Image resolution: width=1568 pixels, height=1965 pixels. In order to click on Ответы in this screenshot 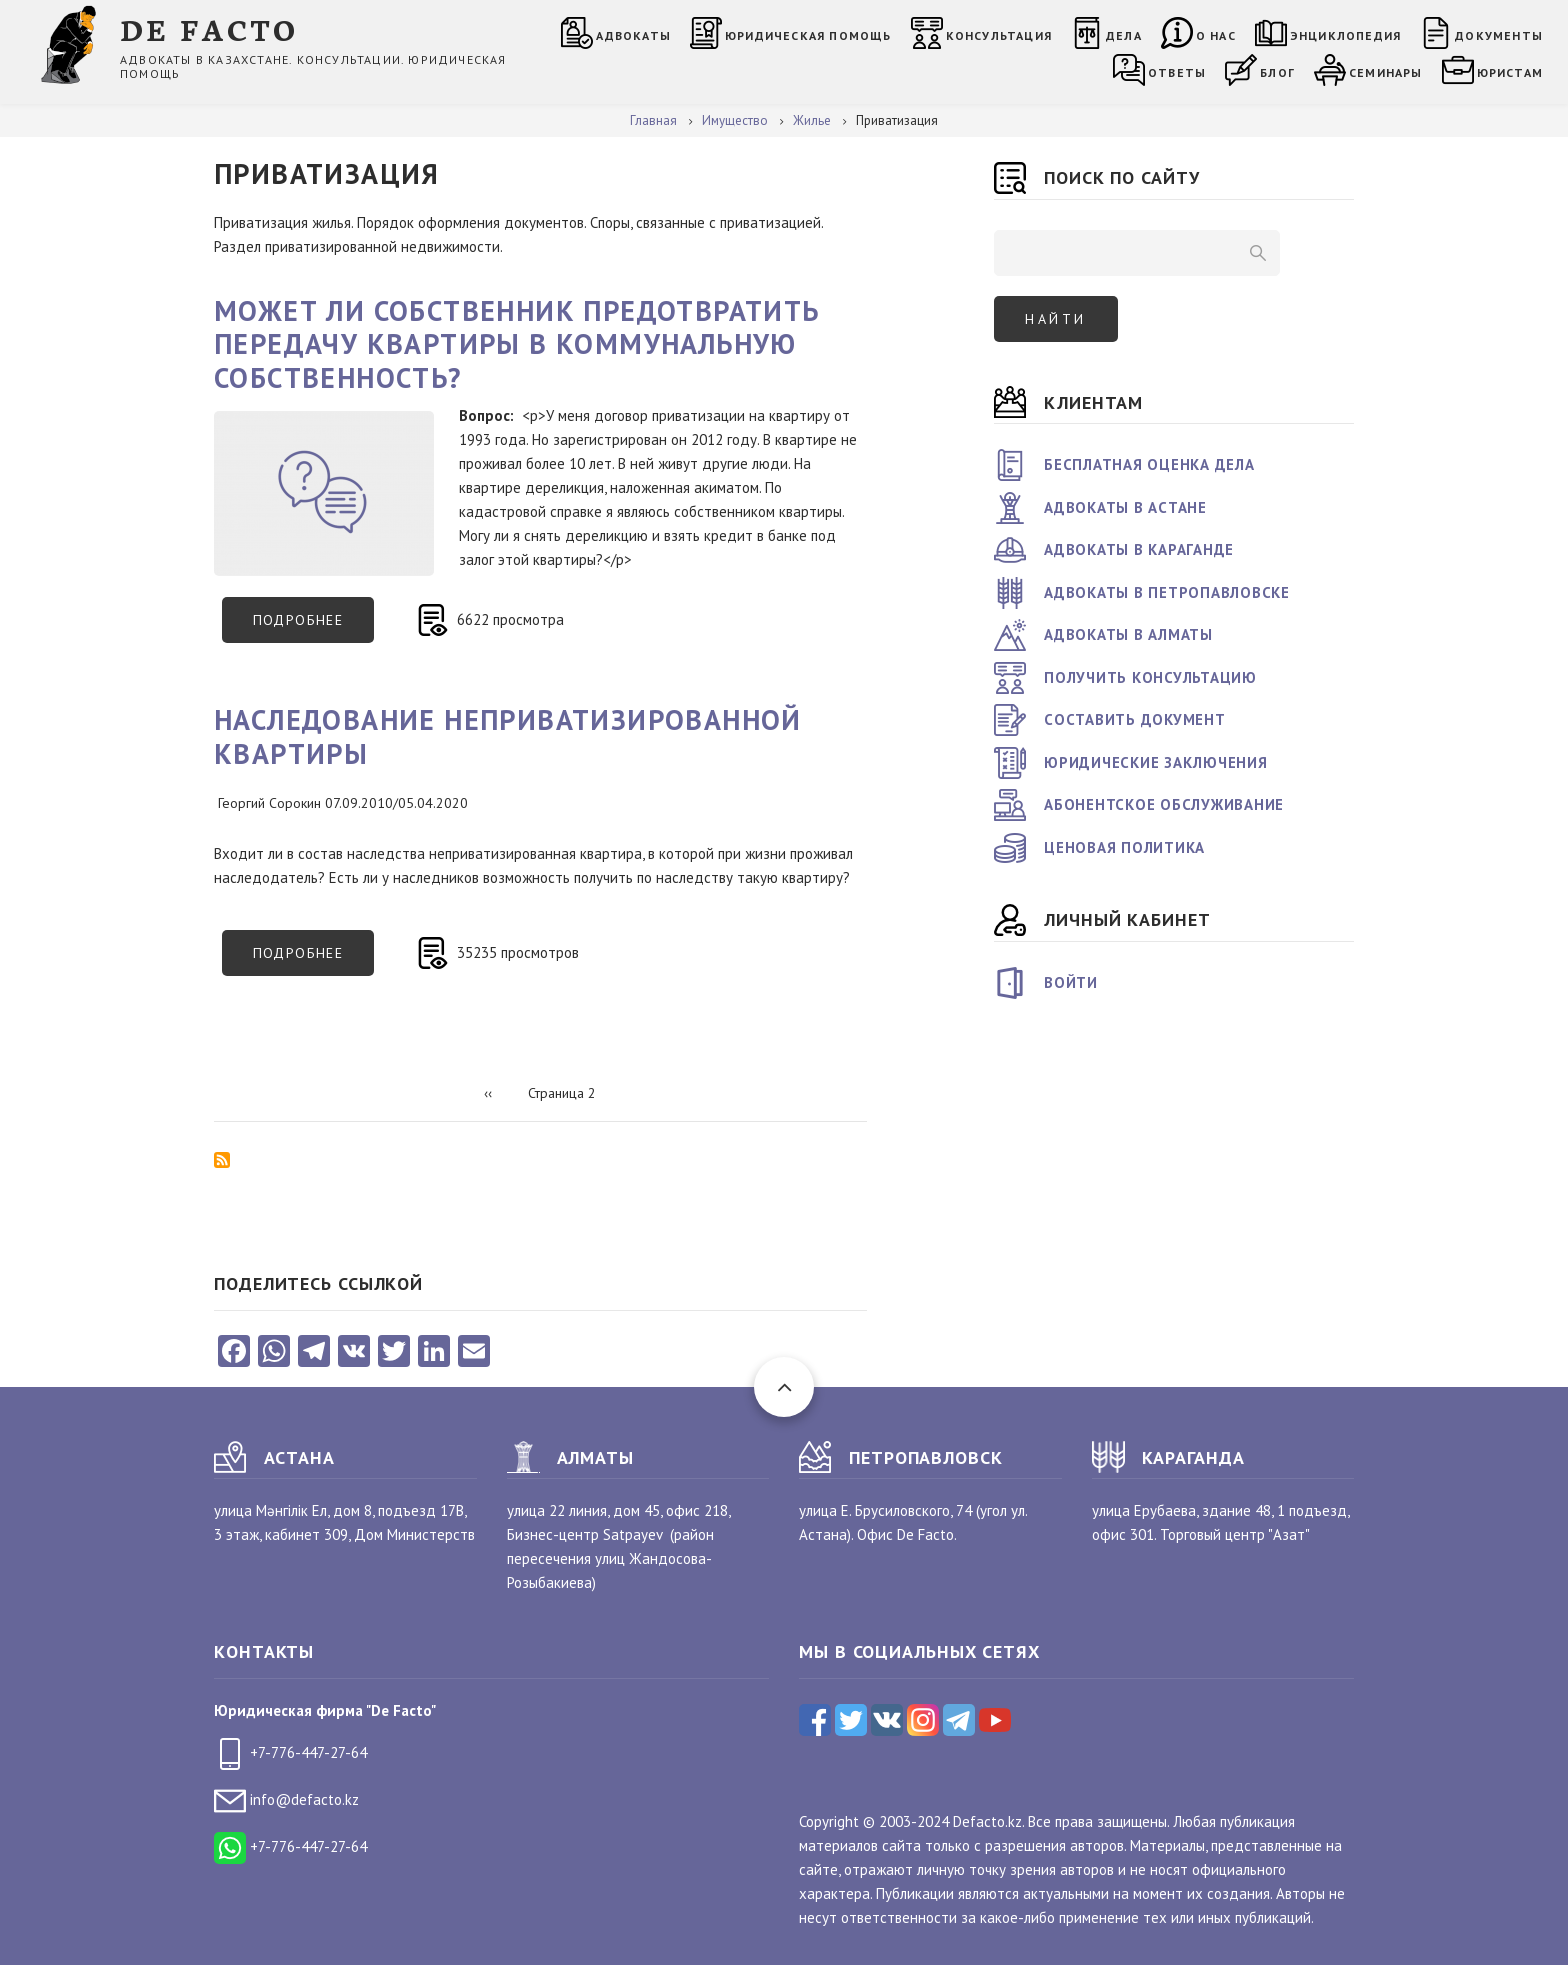, I will do `click(1177, 72)`.